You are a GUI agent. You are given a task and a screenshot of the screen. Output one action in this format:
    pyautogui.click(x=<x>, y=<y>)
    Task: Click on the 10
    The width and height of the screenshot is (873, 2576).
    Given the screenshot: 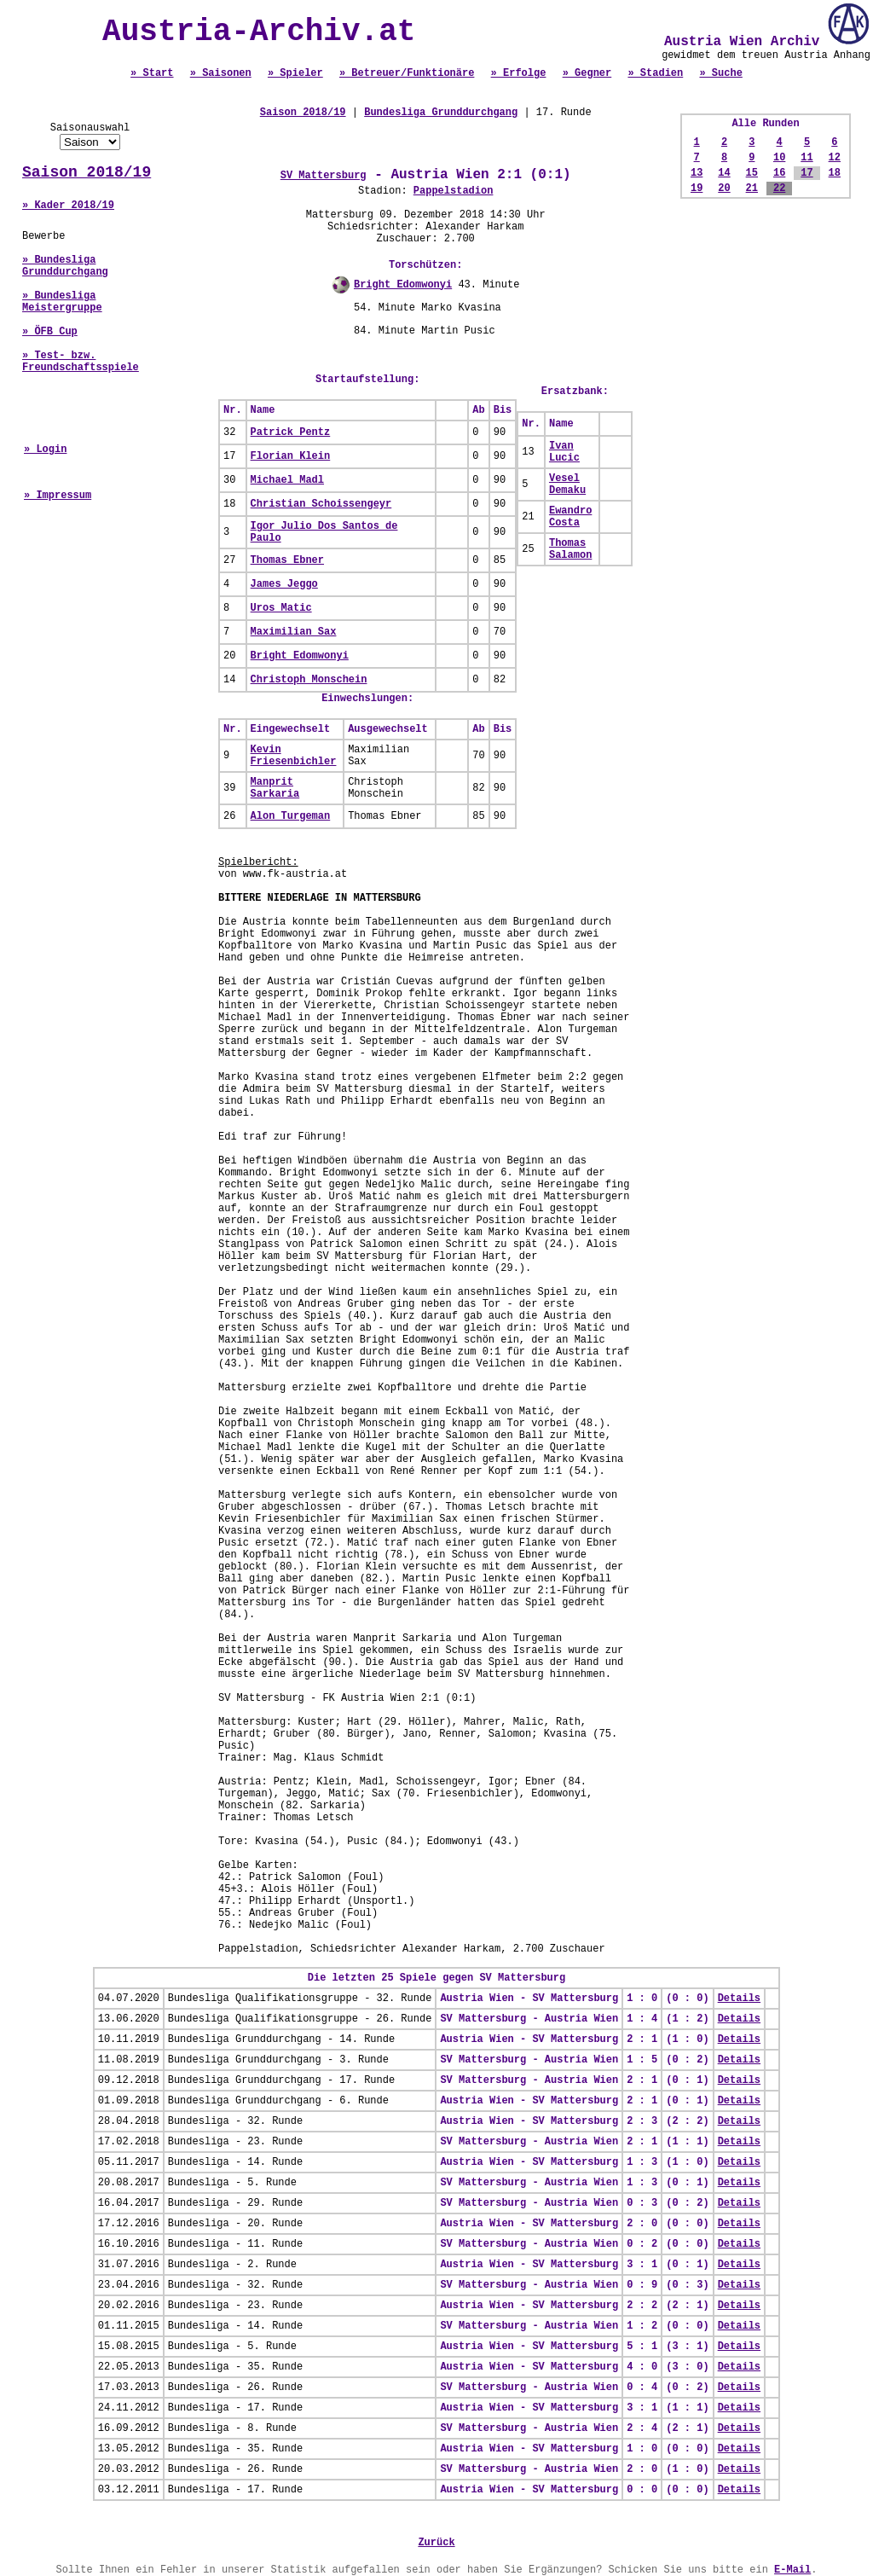 What is the action you would take?
    pyautogui.click(x=779, y=158)
    